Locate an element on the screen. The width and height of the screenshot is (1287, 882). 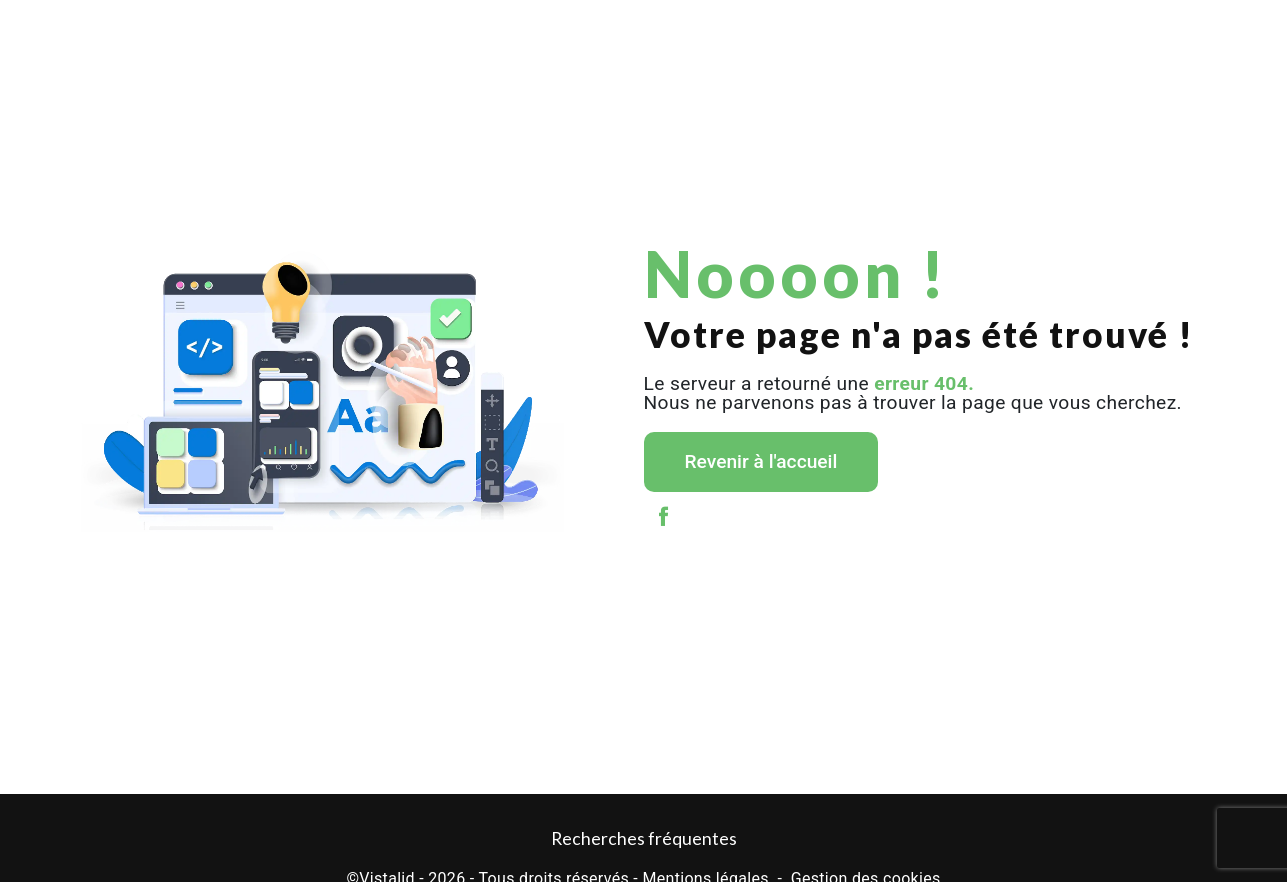
Recherches fréquentes [button] is located at coordinates (644, 838).